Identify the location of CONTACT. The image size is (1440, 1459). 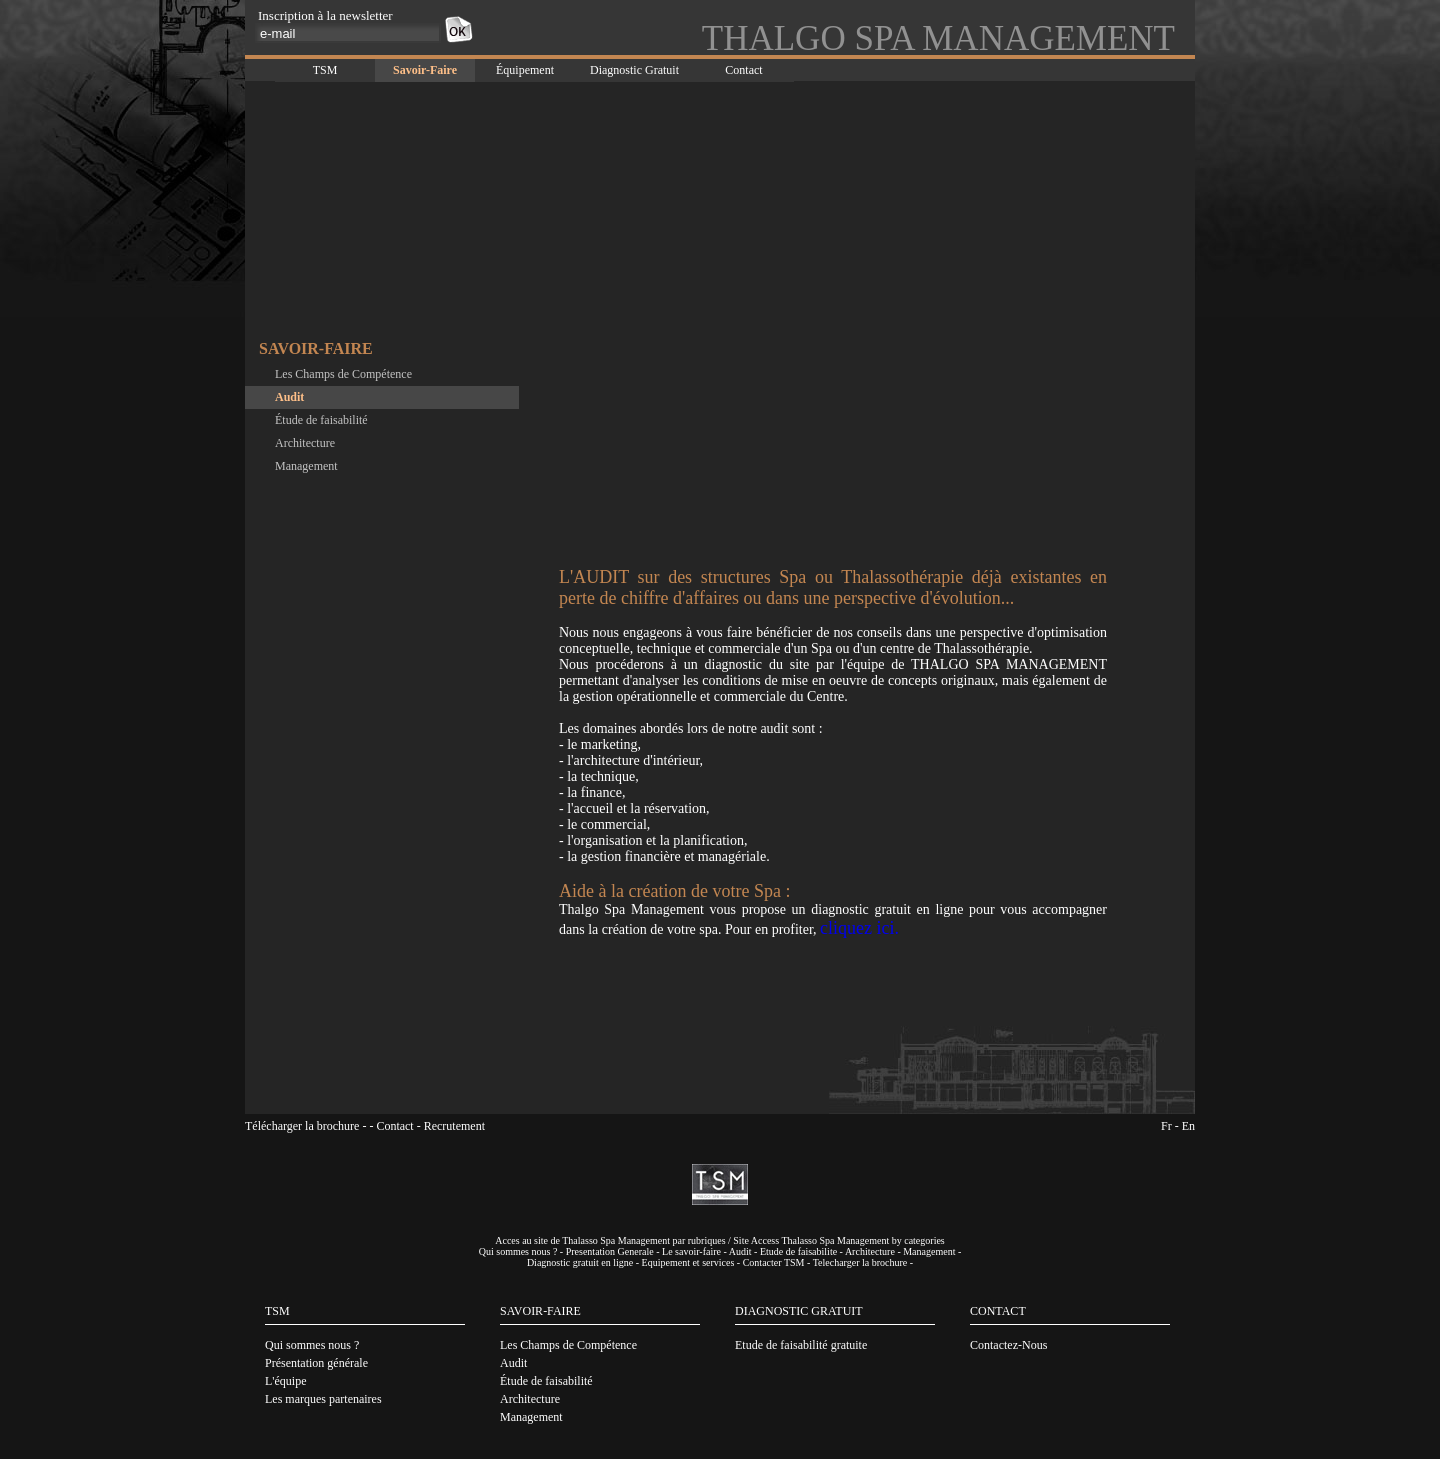
(998, 1311).